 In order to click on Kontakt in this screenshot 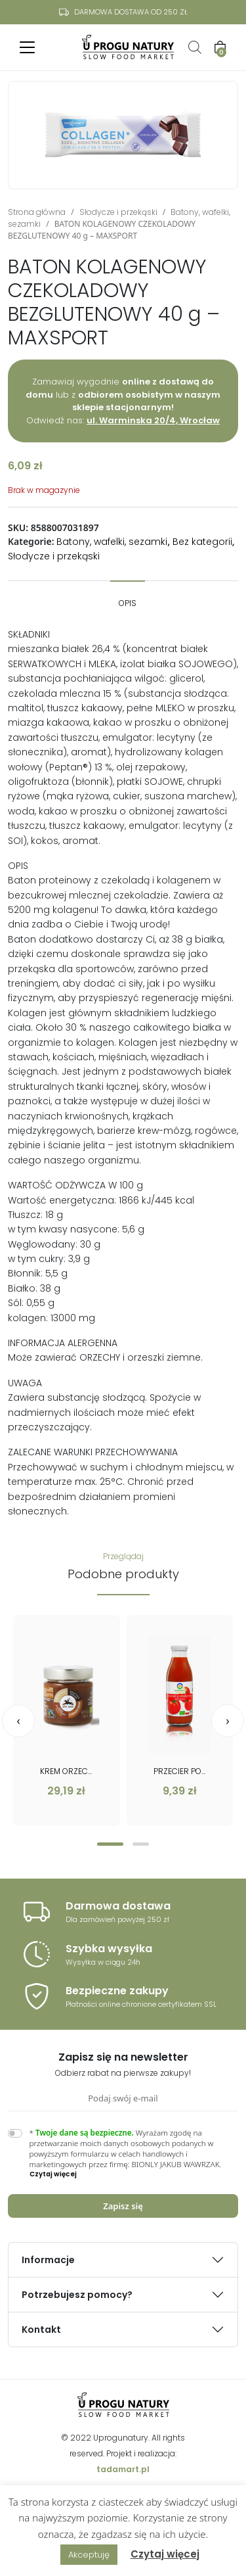, I will do `click(41, 2329)`.